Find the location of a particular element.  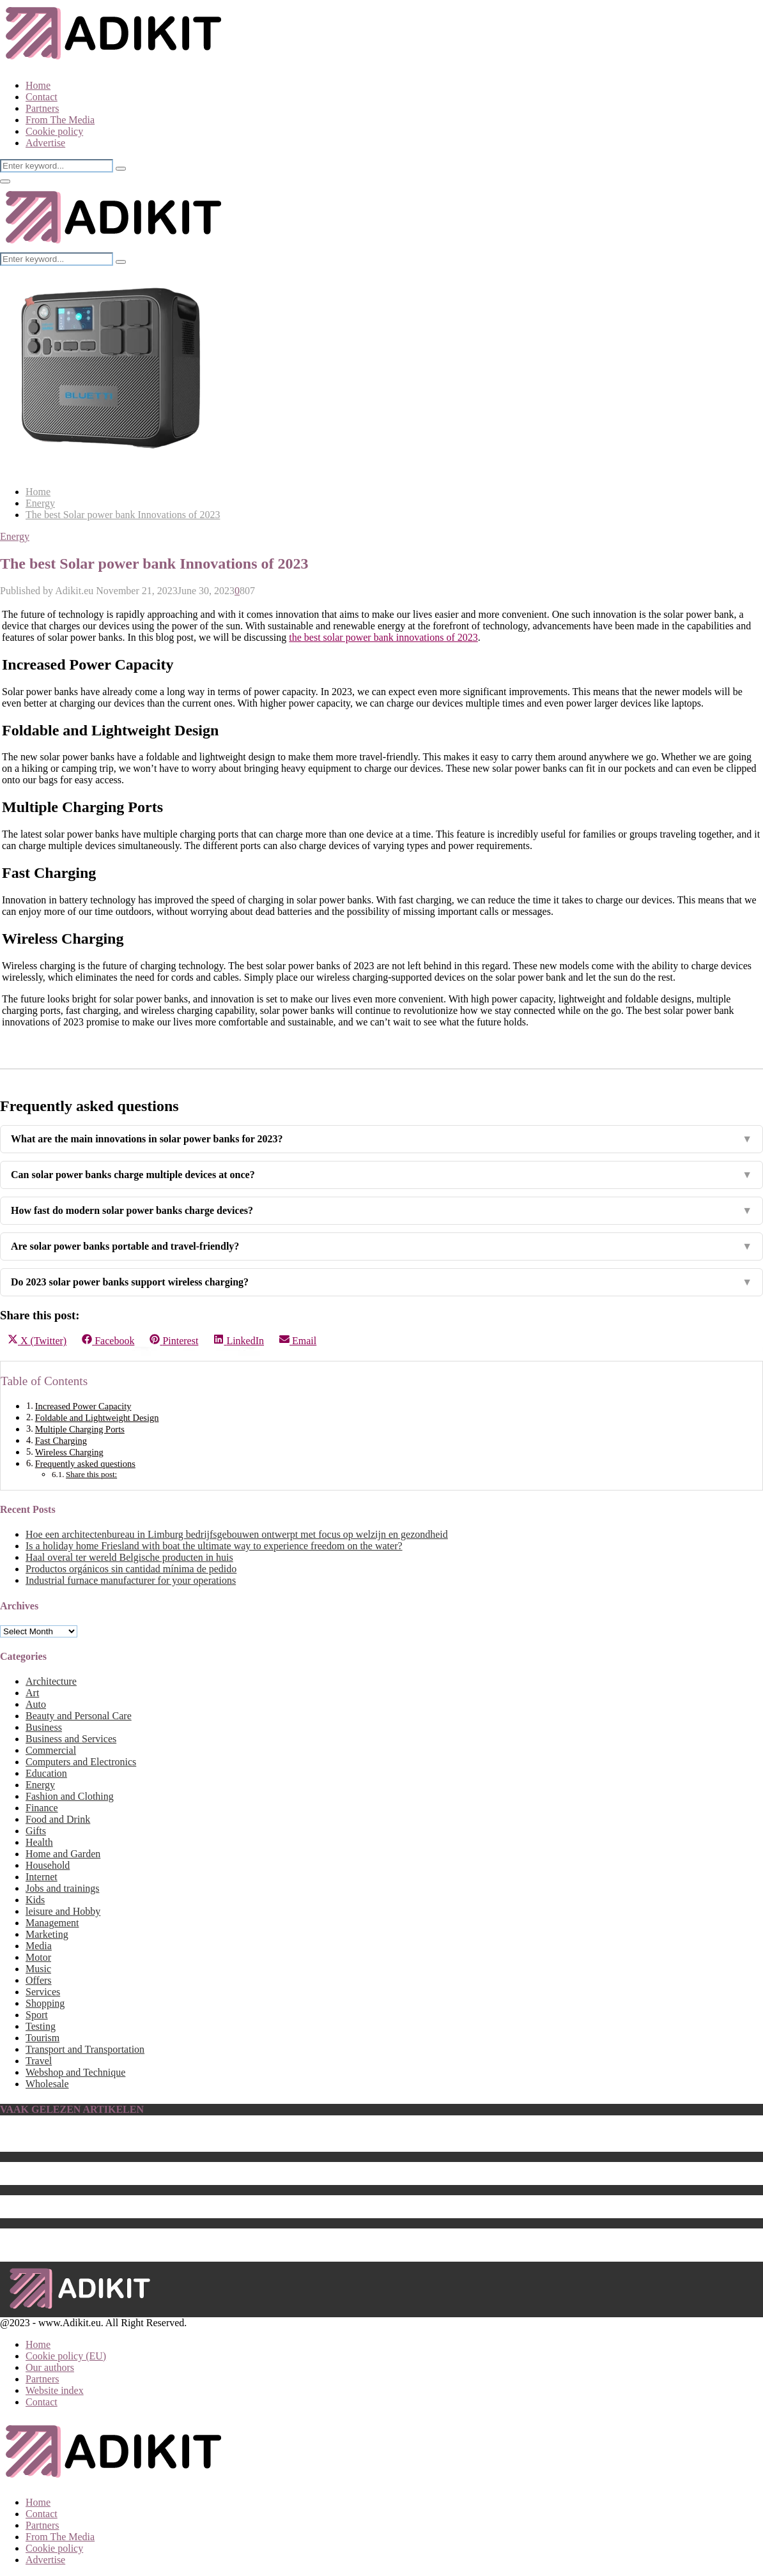

Jobs and trainings is located at coordinates (63, 1888).